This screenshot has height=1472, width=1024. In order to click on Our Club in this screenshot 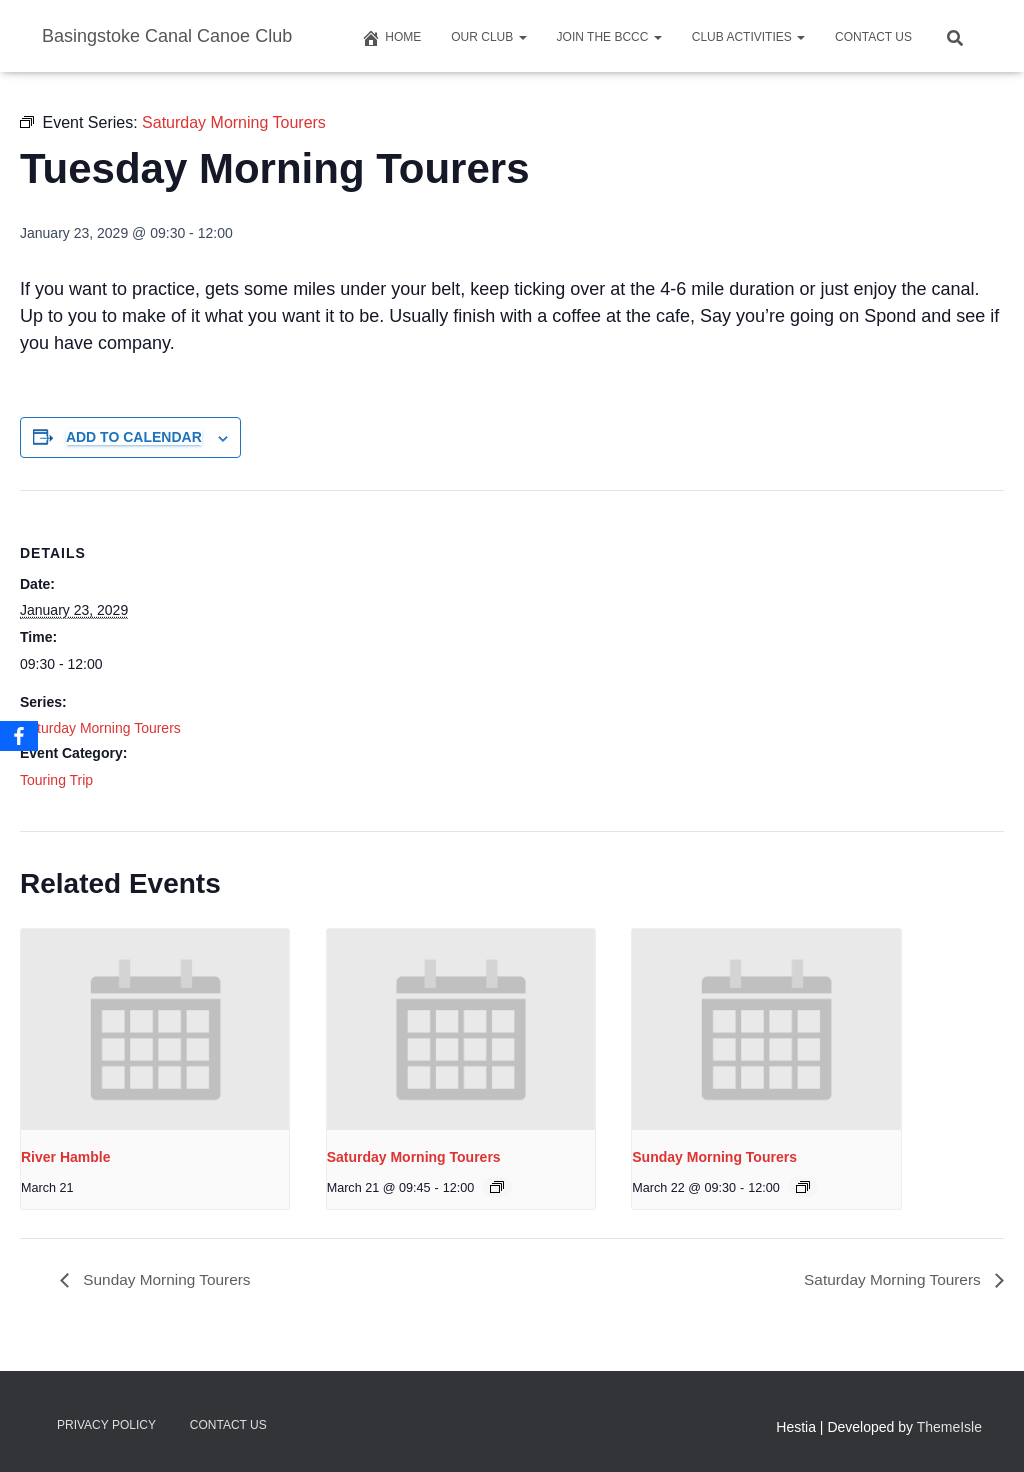, I will do `click(488, 37)`.